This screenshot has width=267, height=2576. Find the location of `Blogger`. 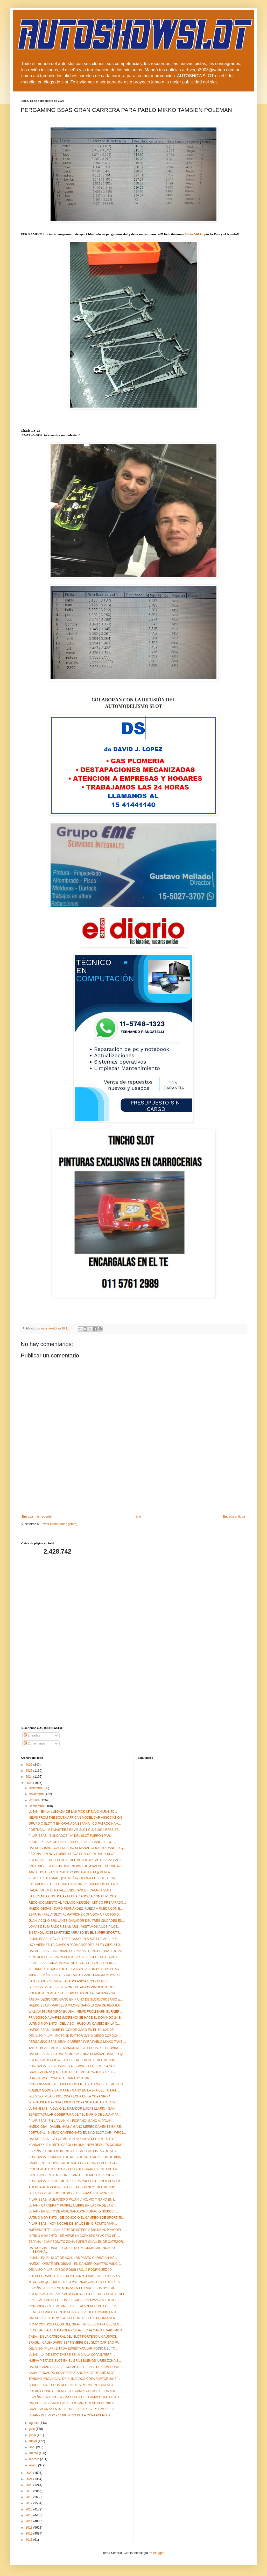

Blogger is located at coordinates (158, 2553).